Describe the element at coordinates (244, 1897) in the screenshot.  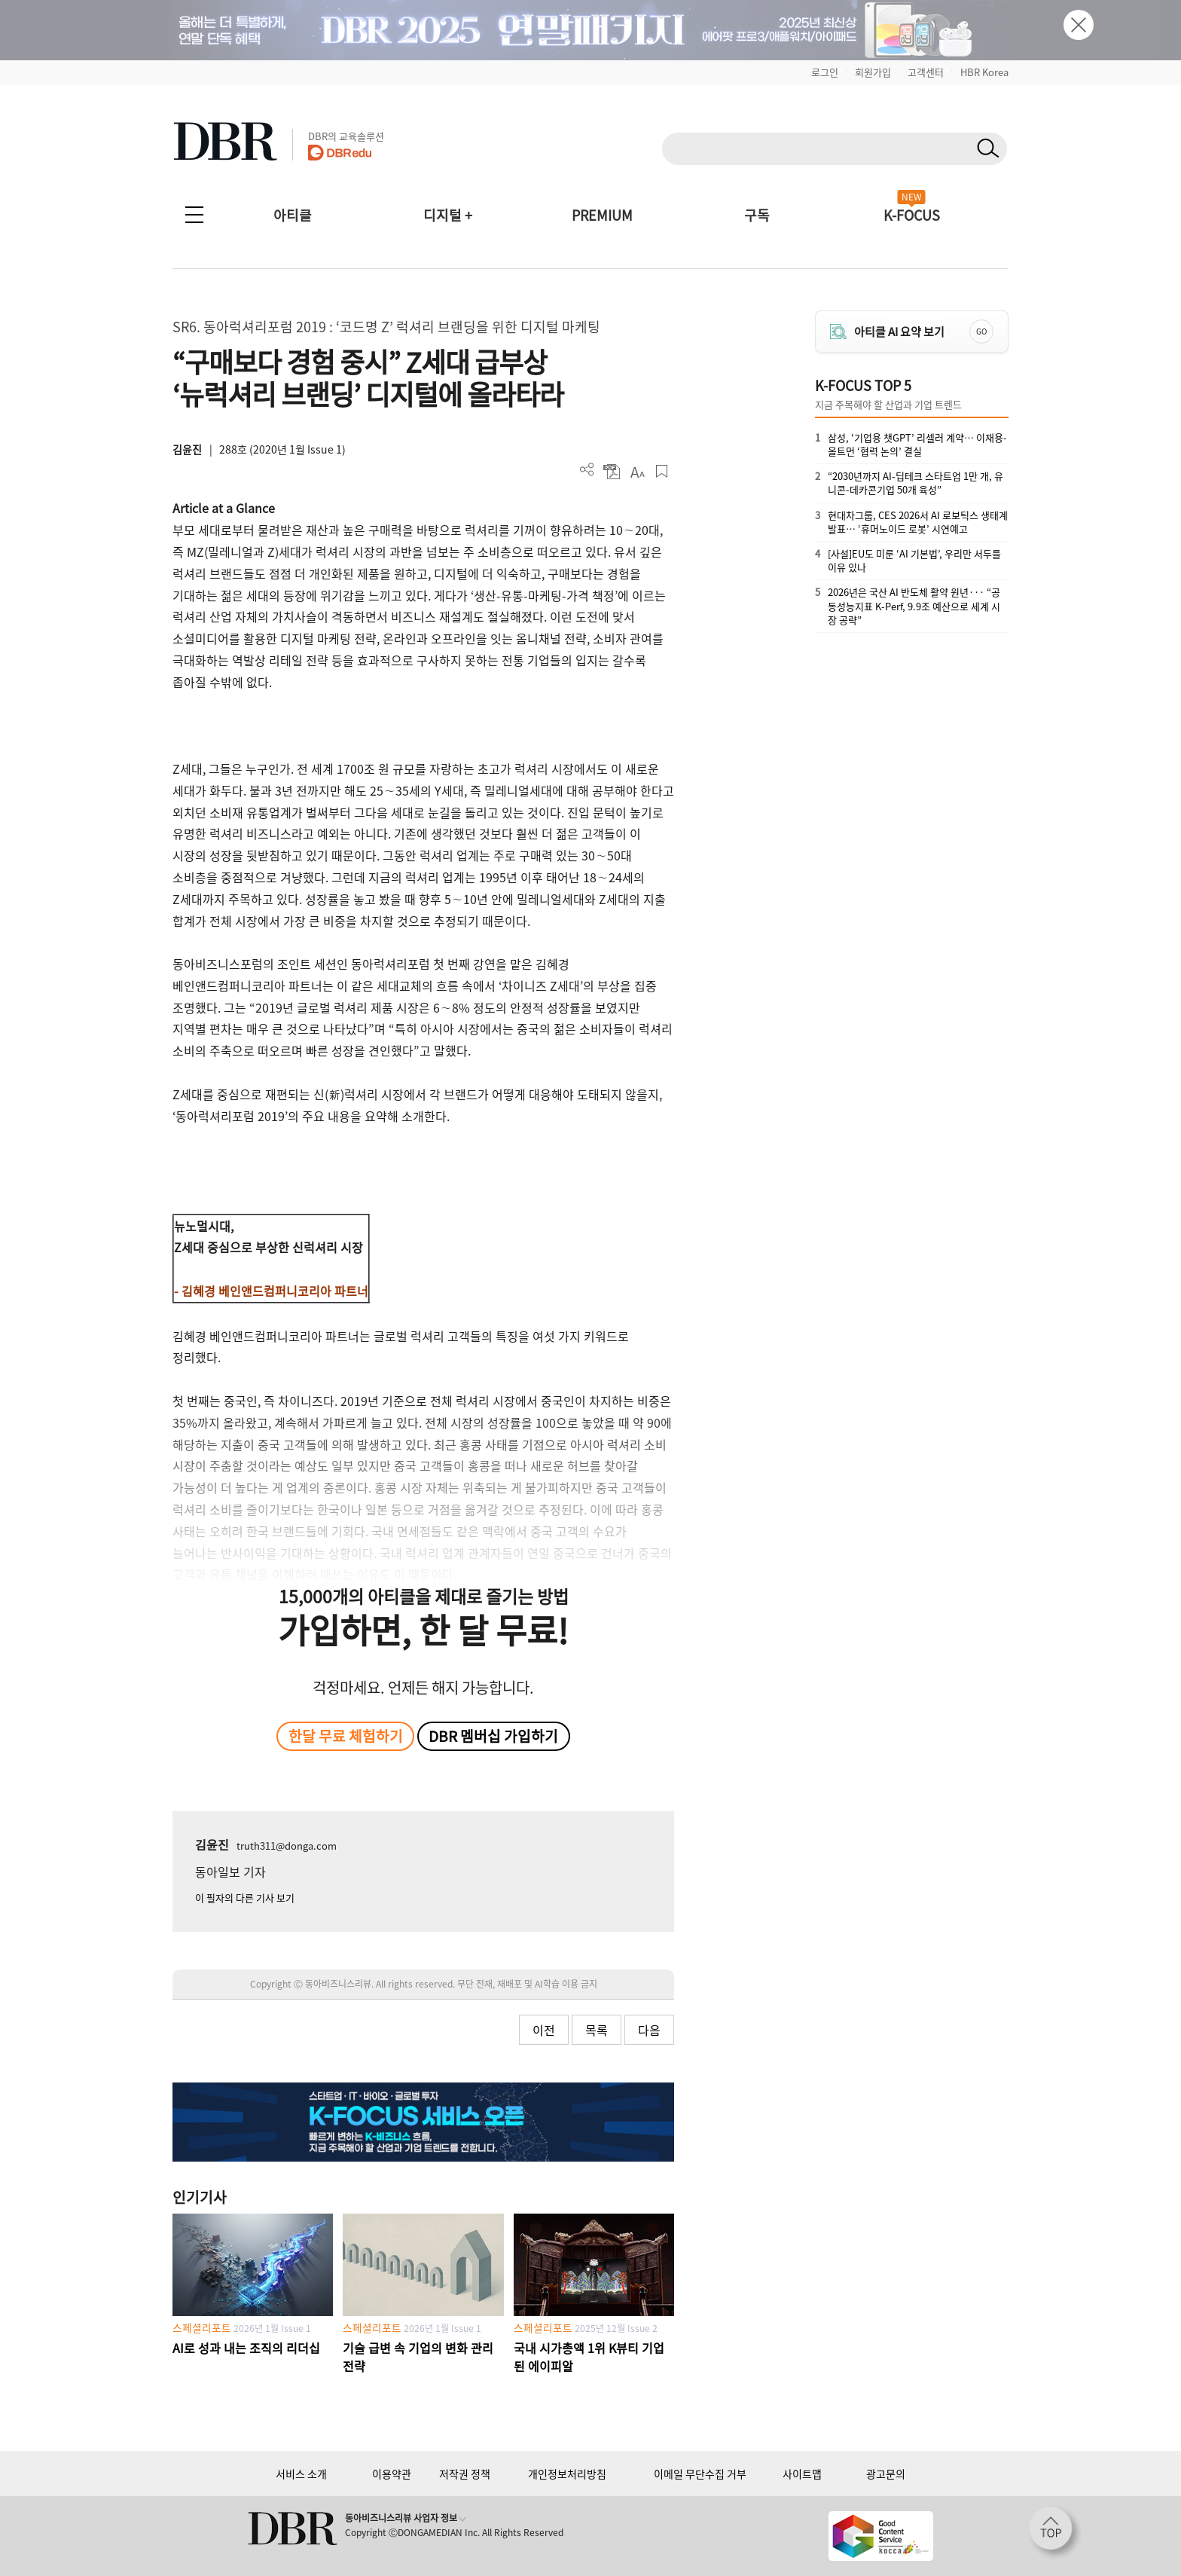
I see `이 필자의 다른 기사 보기` at that location.